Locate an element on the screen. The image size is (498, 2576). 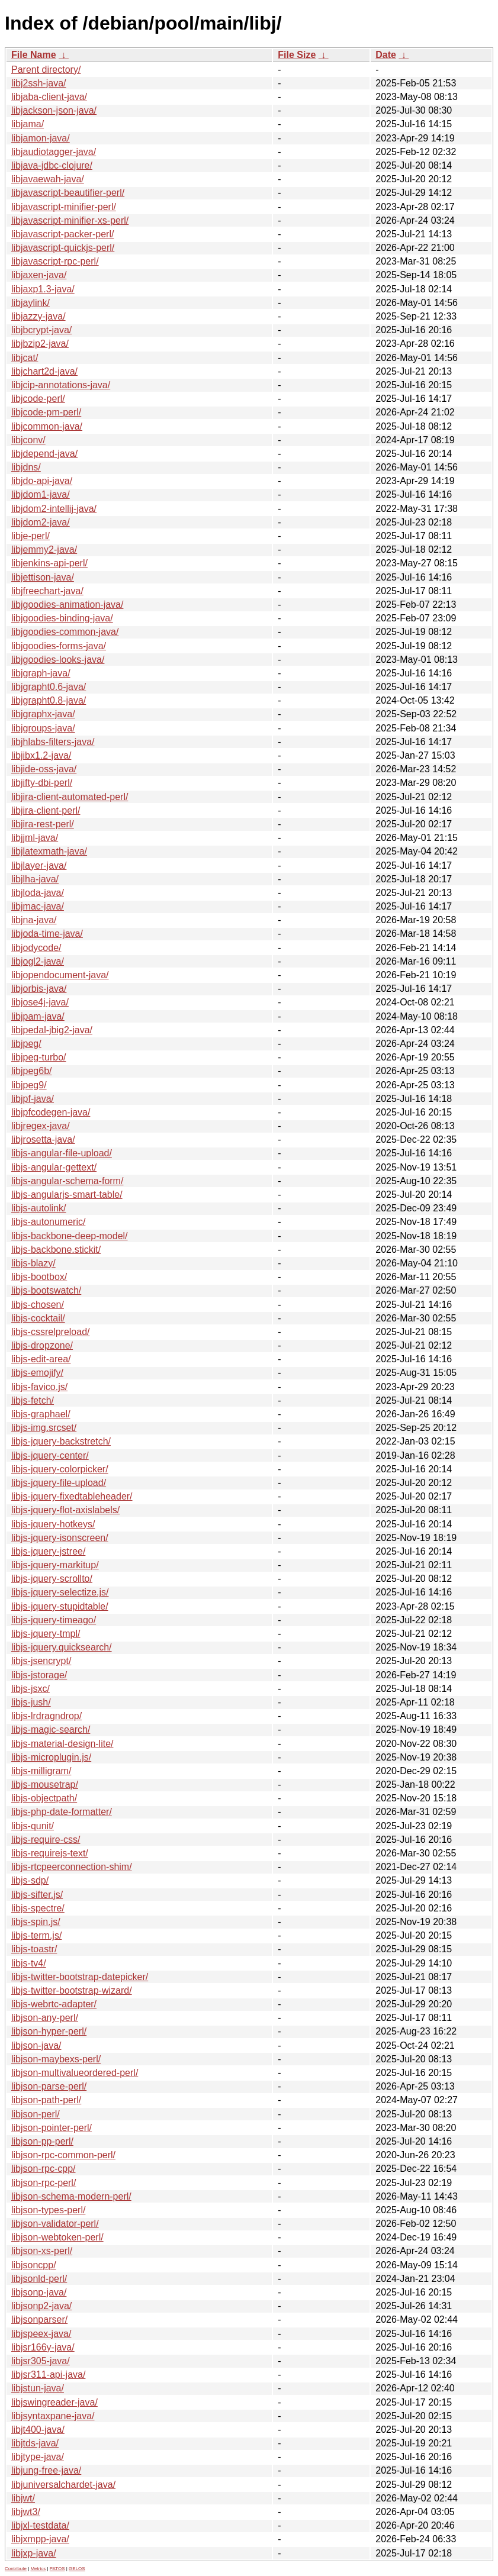
libjs-objectpath/ is located at coordinates (44, 1798).